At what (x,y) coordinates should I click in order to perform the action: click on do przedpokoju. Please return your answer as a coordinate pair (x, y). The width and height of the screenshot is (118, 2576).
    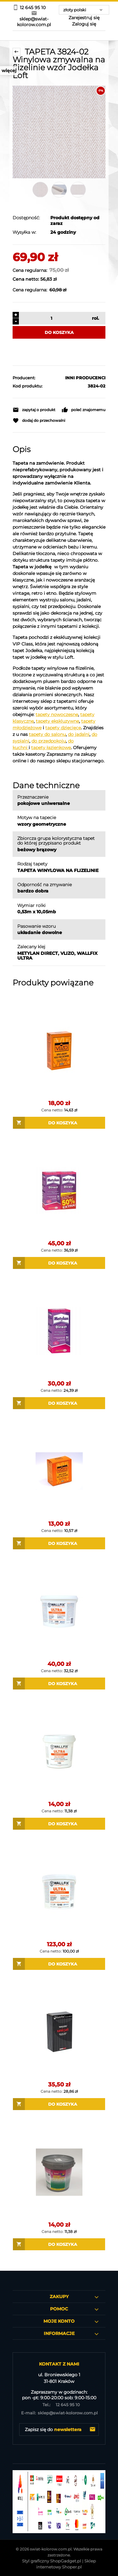
    Looking at the image, I should click on (48, 741).